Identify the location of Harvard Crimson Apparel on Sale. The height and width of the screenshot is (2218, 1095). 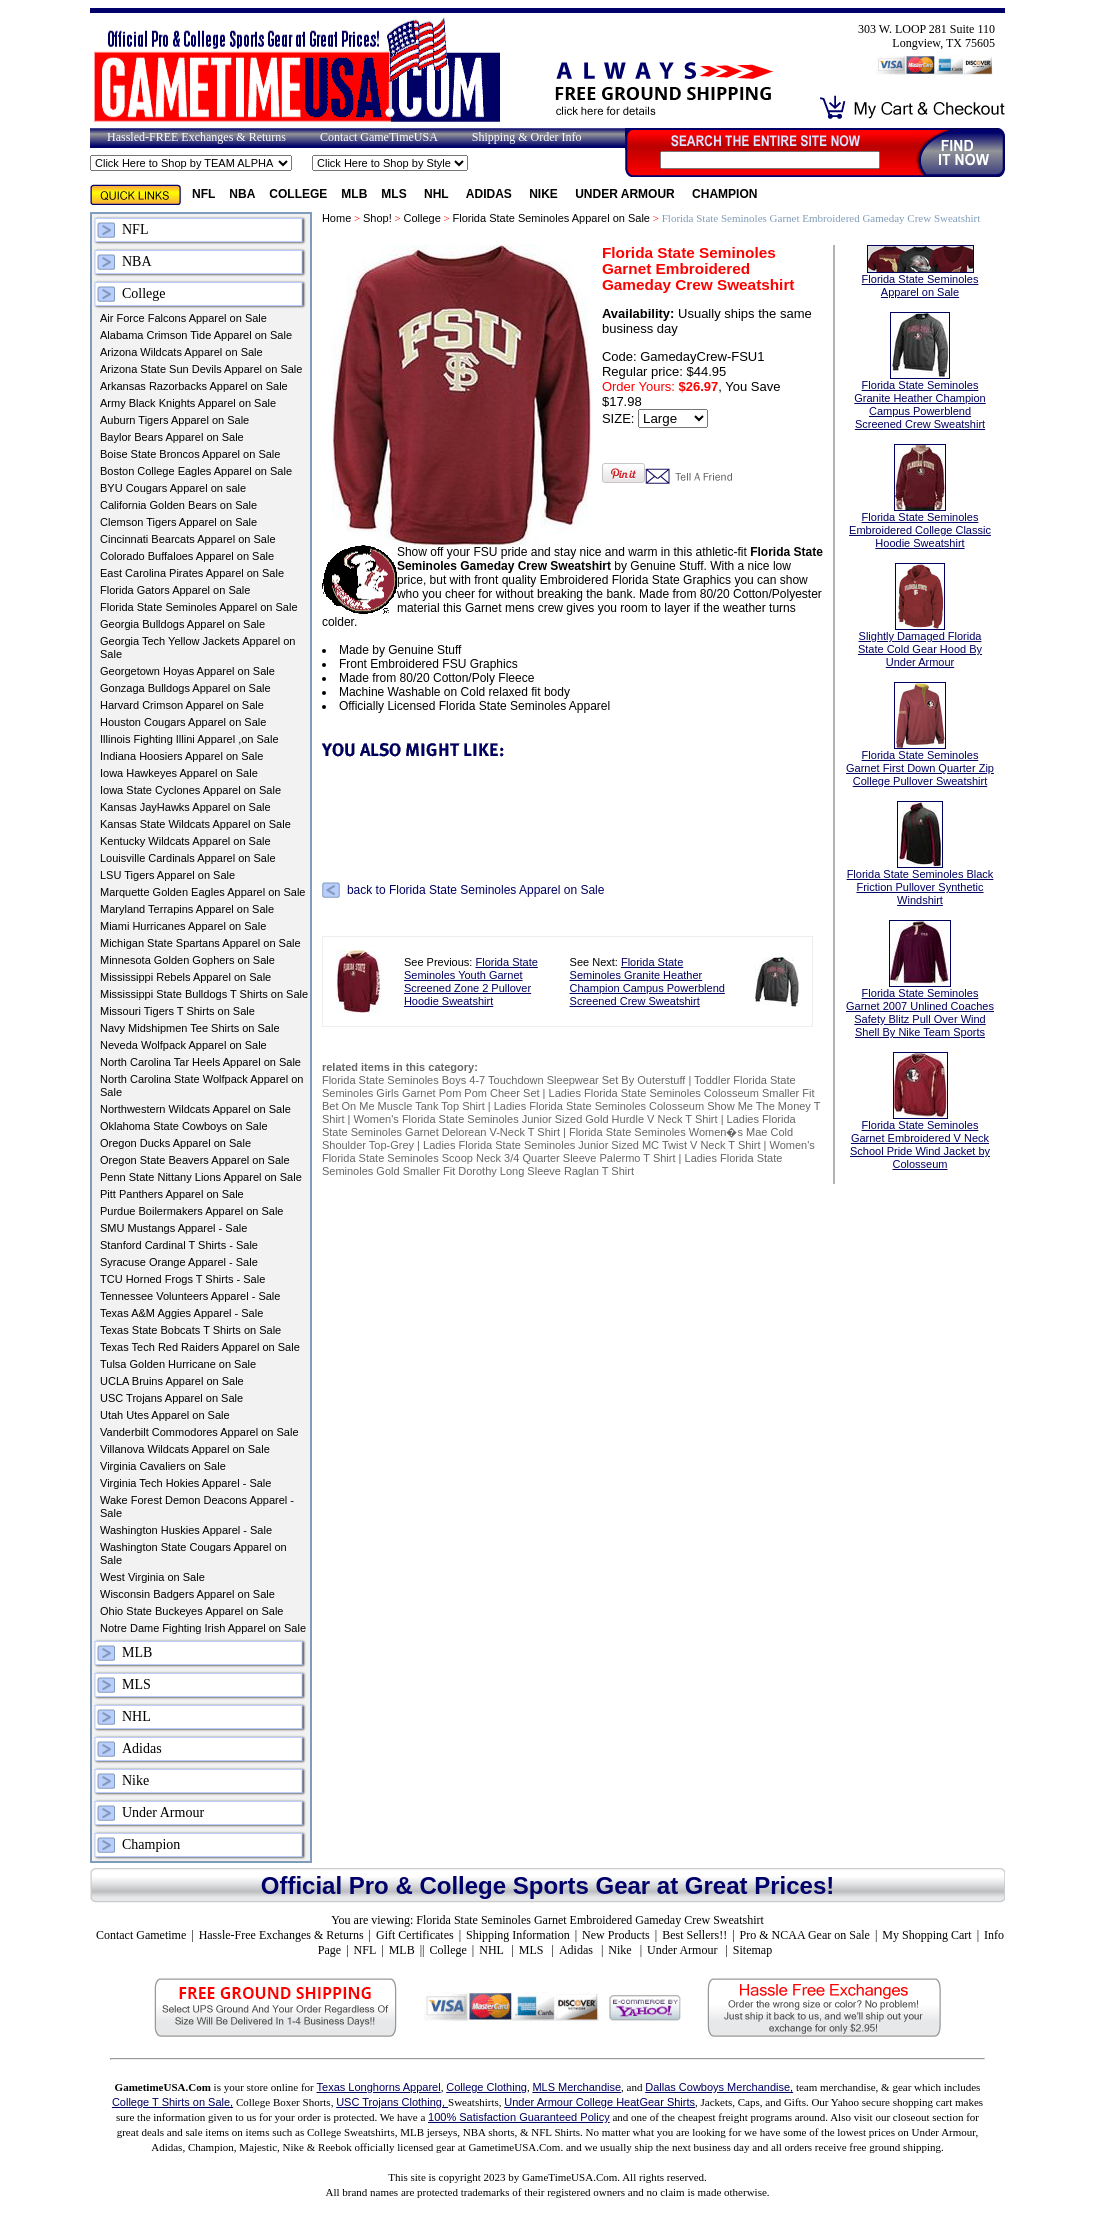
(182, 705).